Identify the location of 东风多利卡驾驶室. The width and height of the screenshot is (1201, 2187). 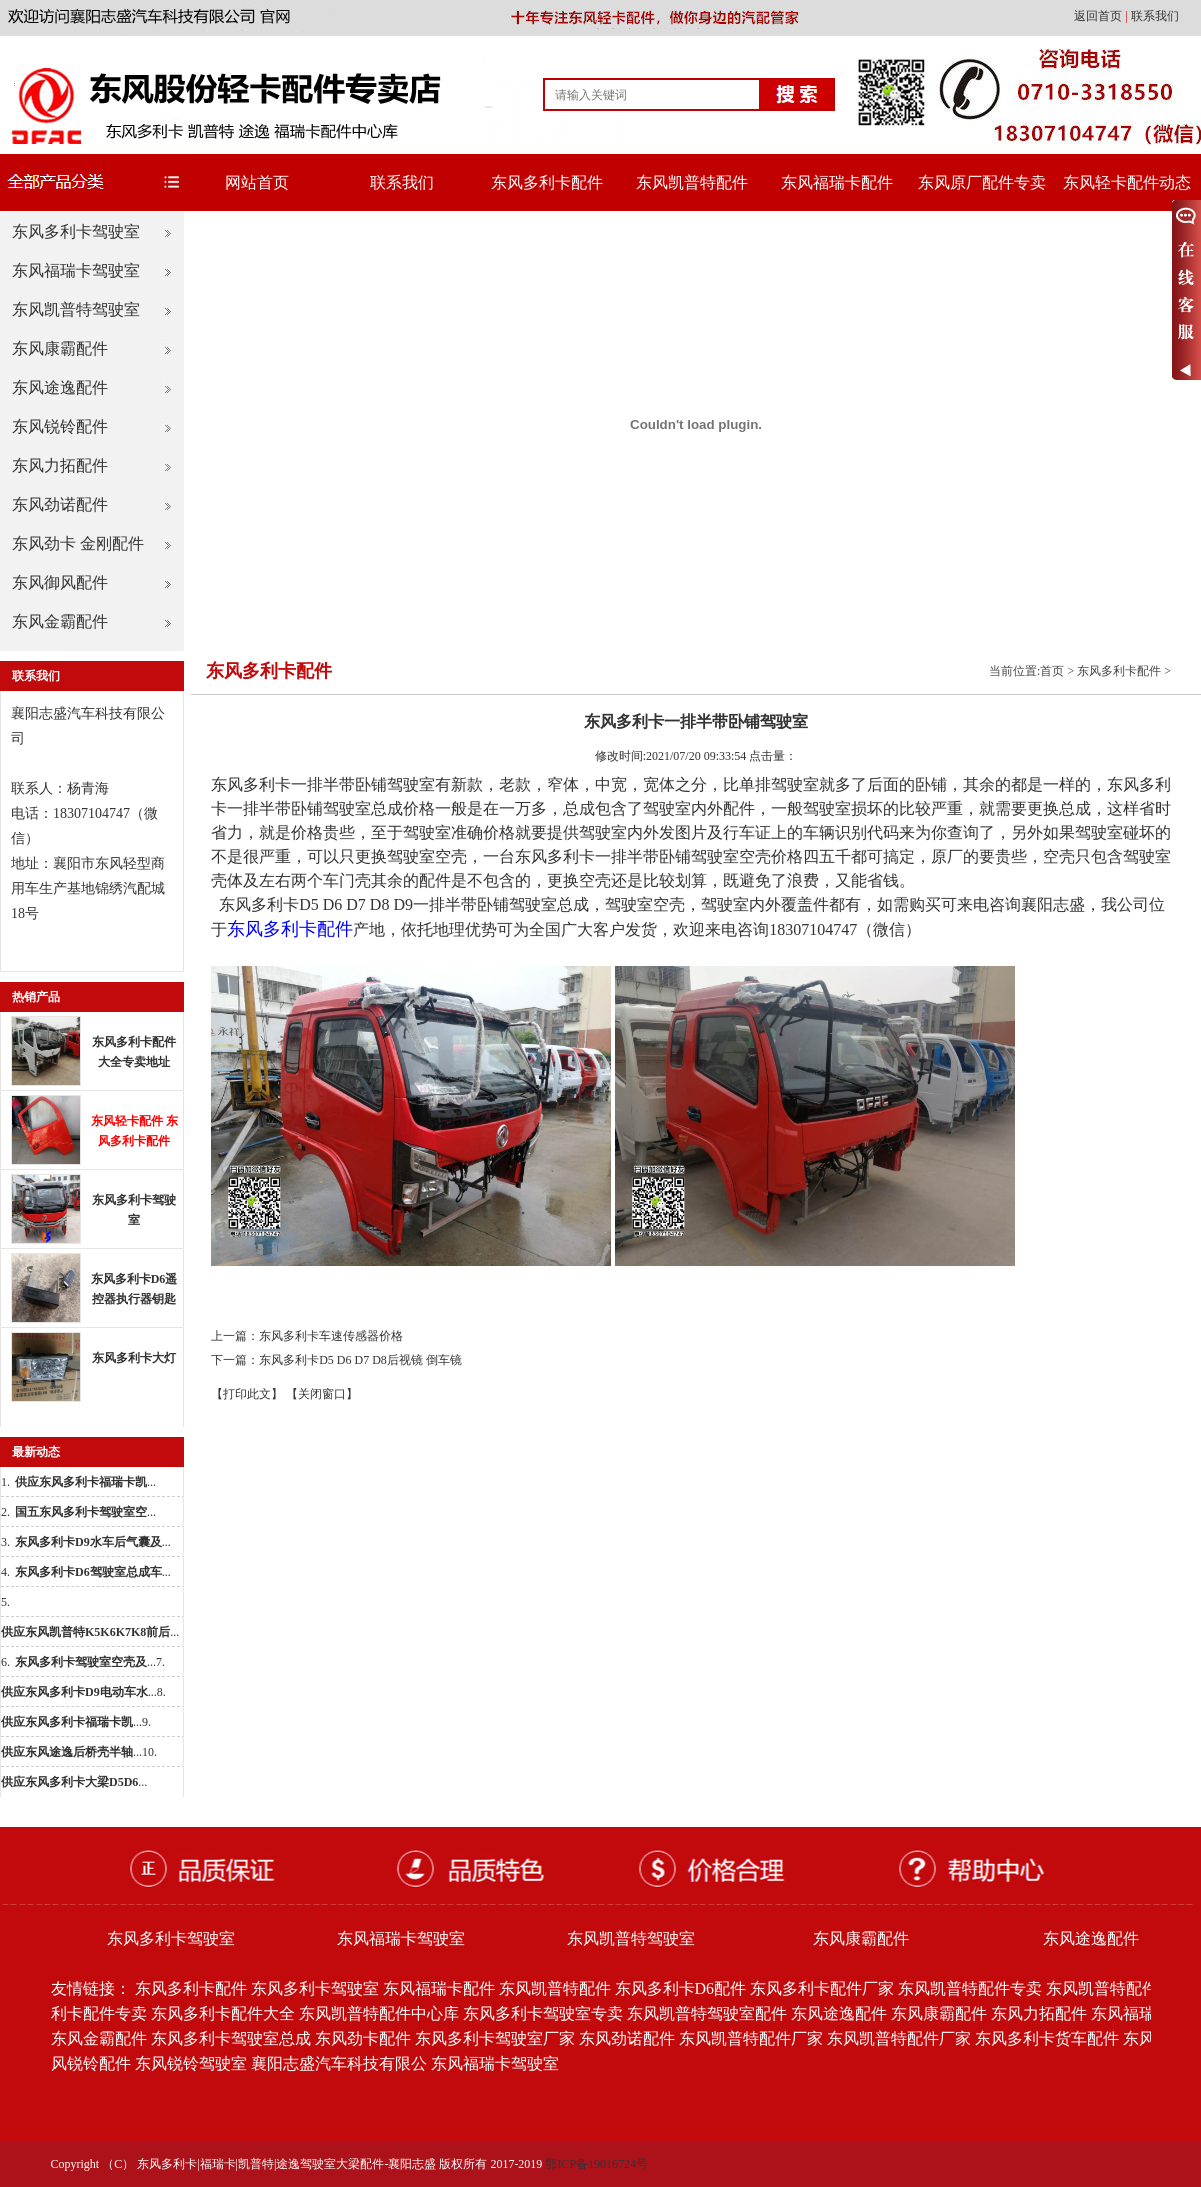
(76, 231).